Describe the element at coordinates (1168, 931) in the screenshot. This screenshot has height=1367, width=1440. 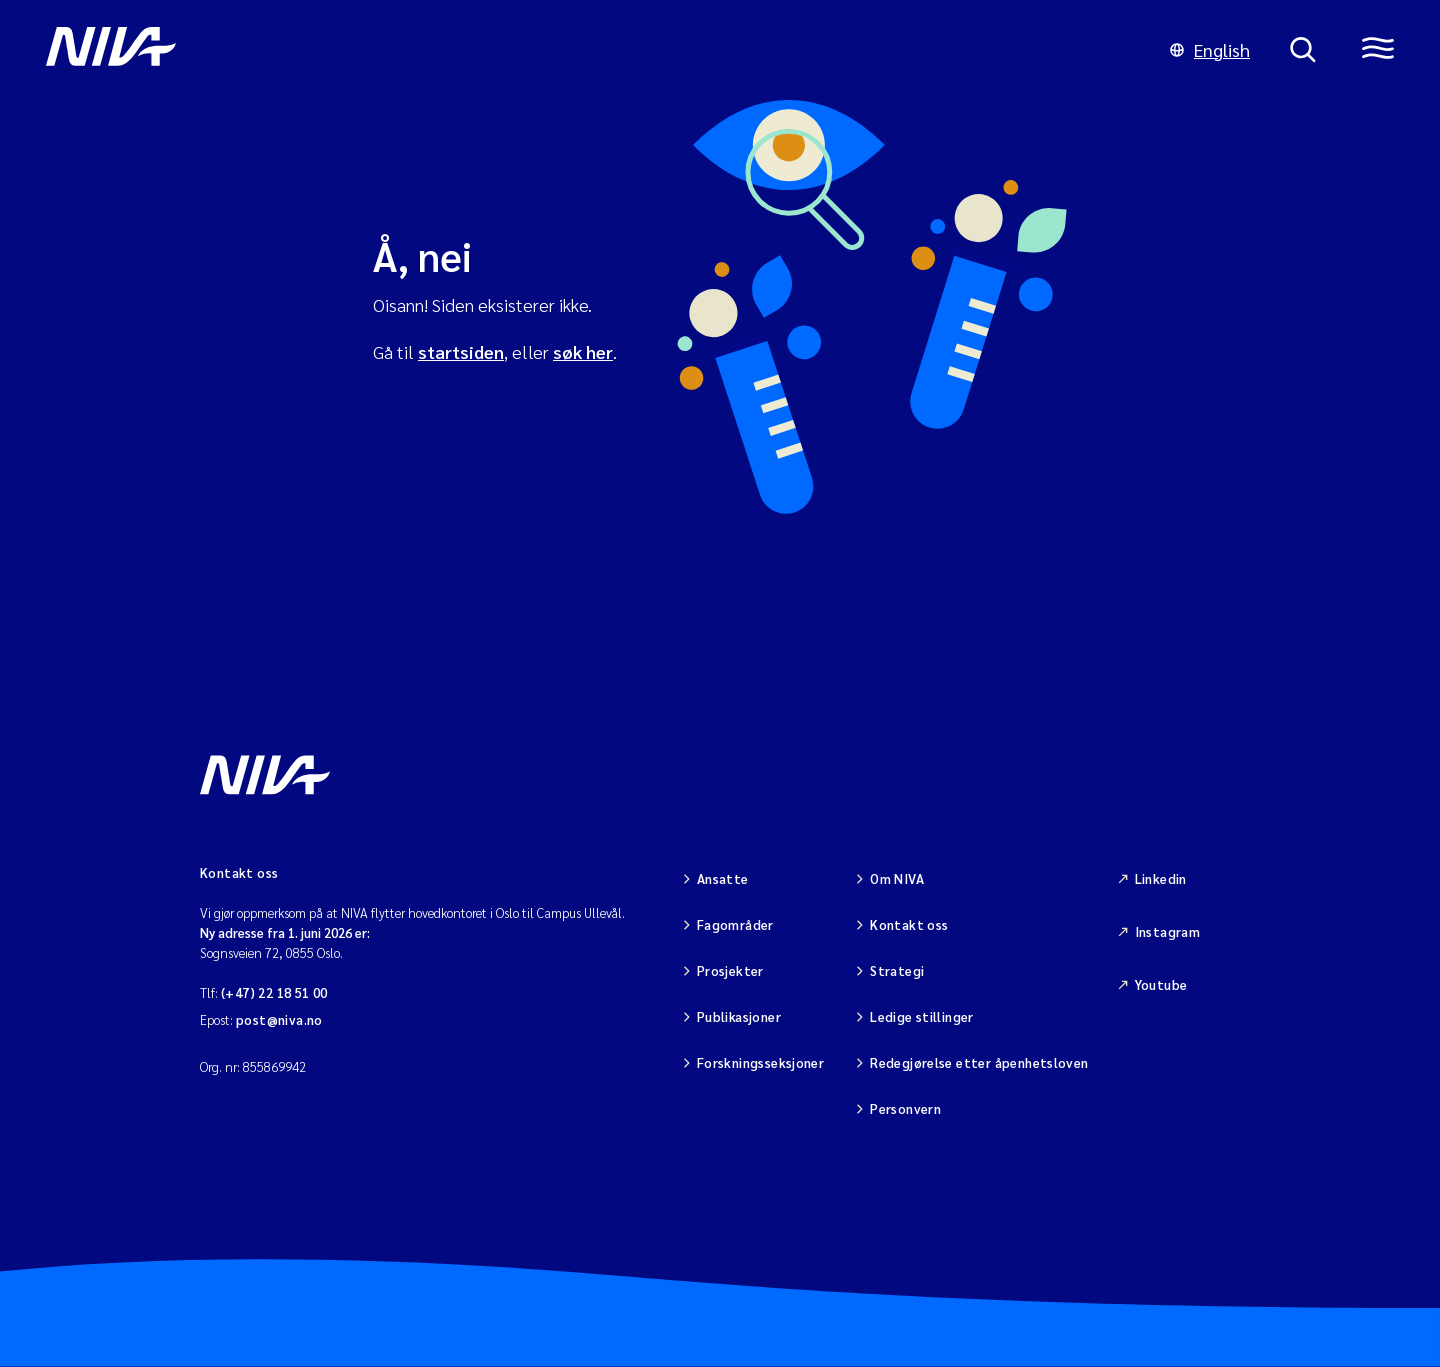
I see `Instagram` at that location.